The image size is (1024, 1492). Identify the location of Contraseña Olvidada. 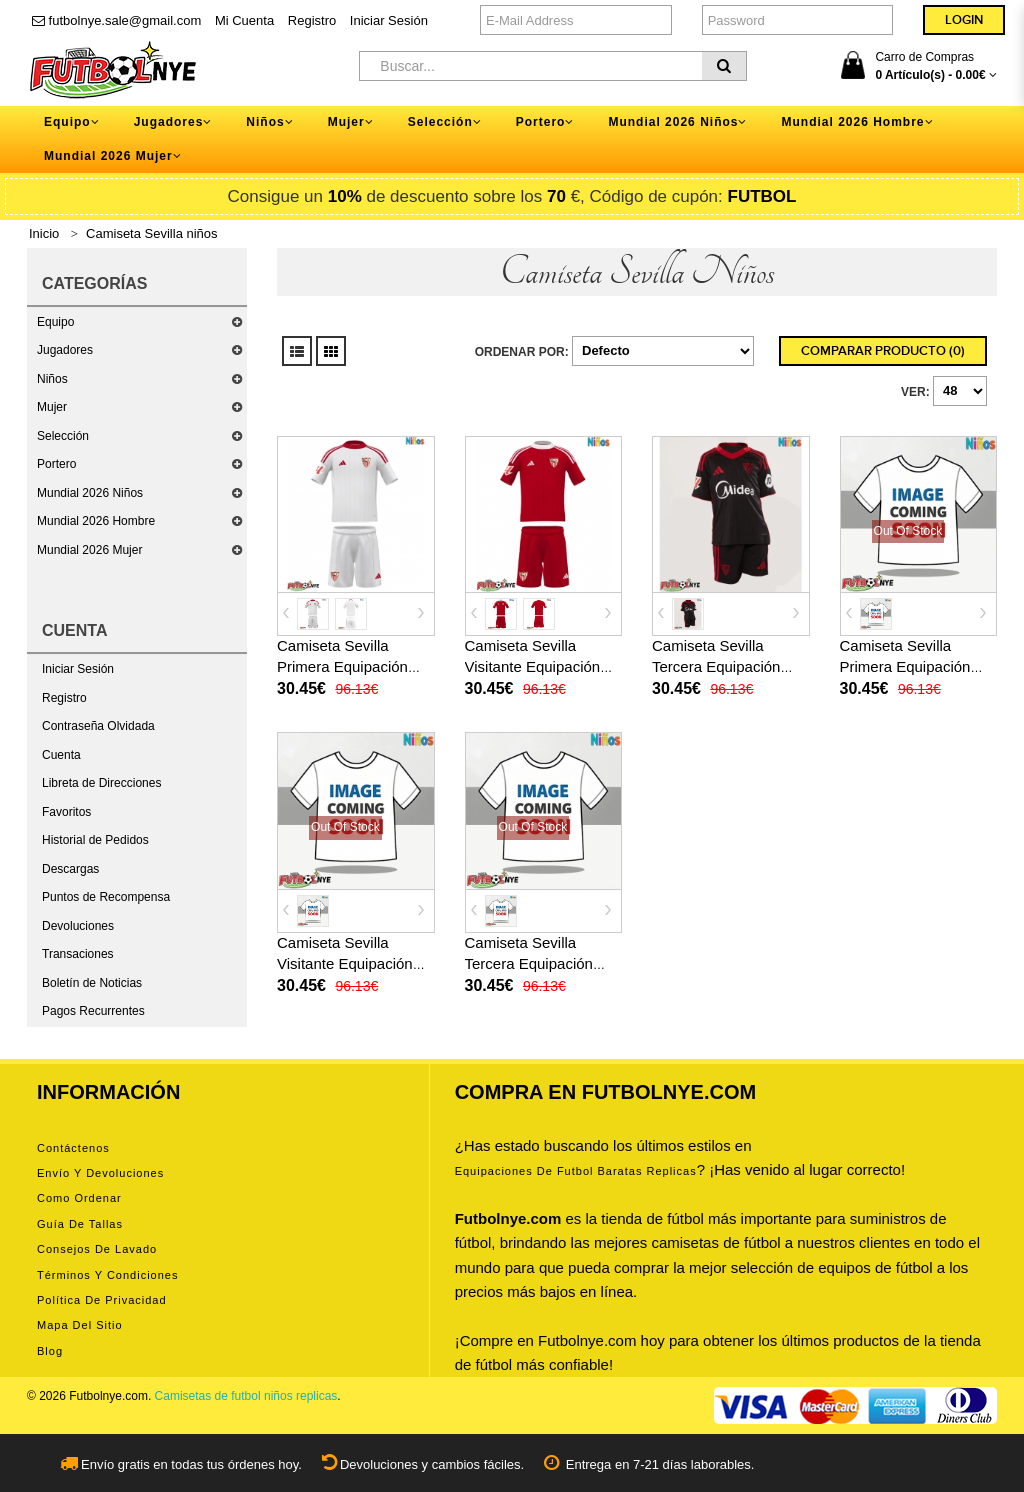
(98, 726).